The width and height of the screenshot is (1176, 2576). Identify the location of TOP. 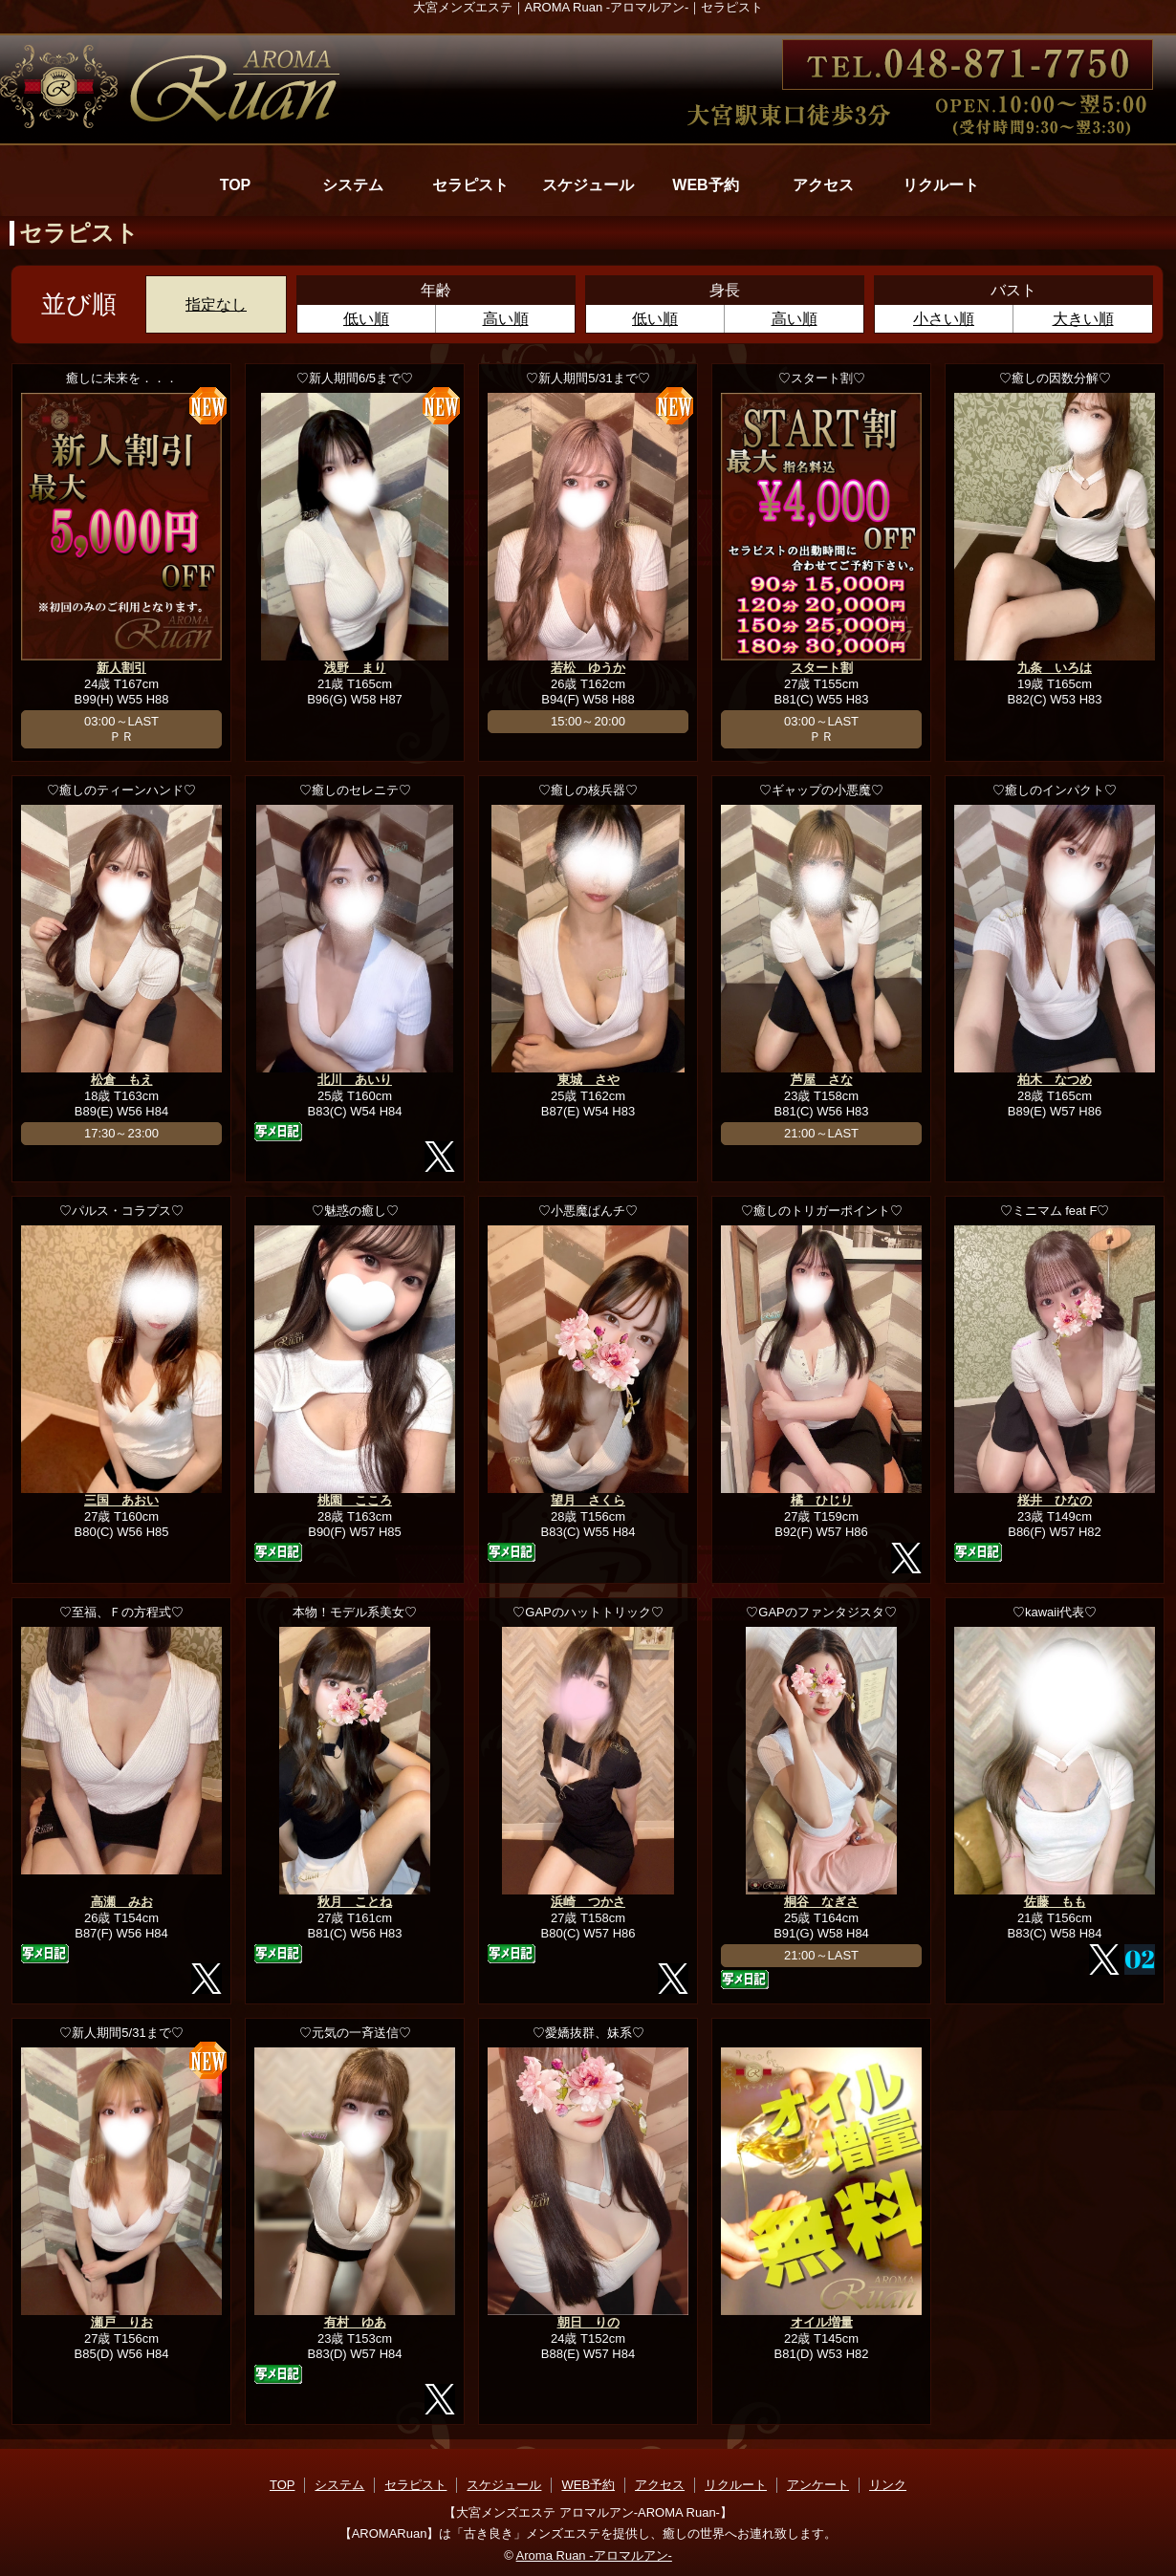
(235, 185).